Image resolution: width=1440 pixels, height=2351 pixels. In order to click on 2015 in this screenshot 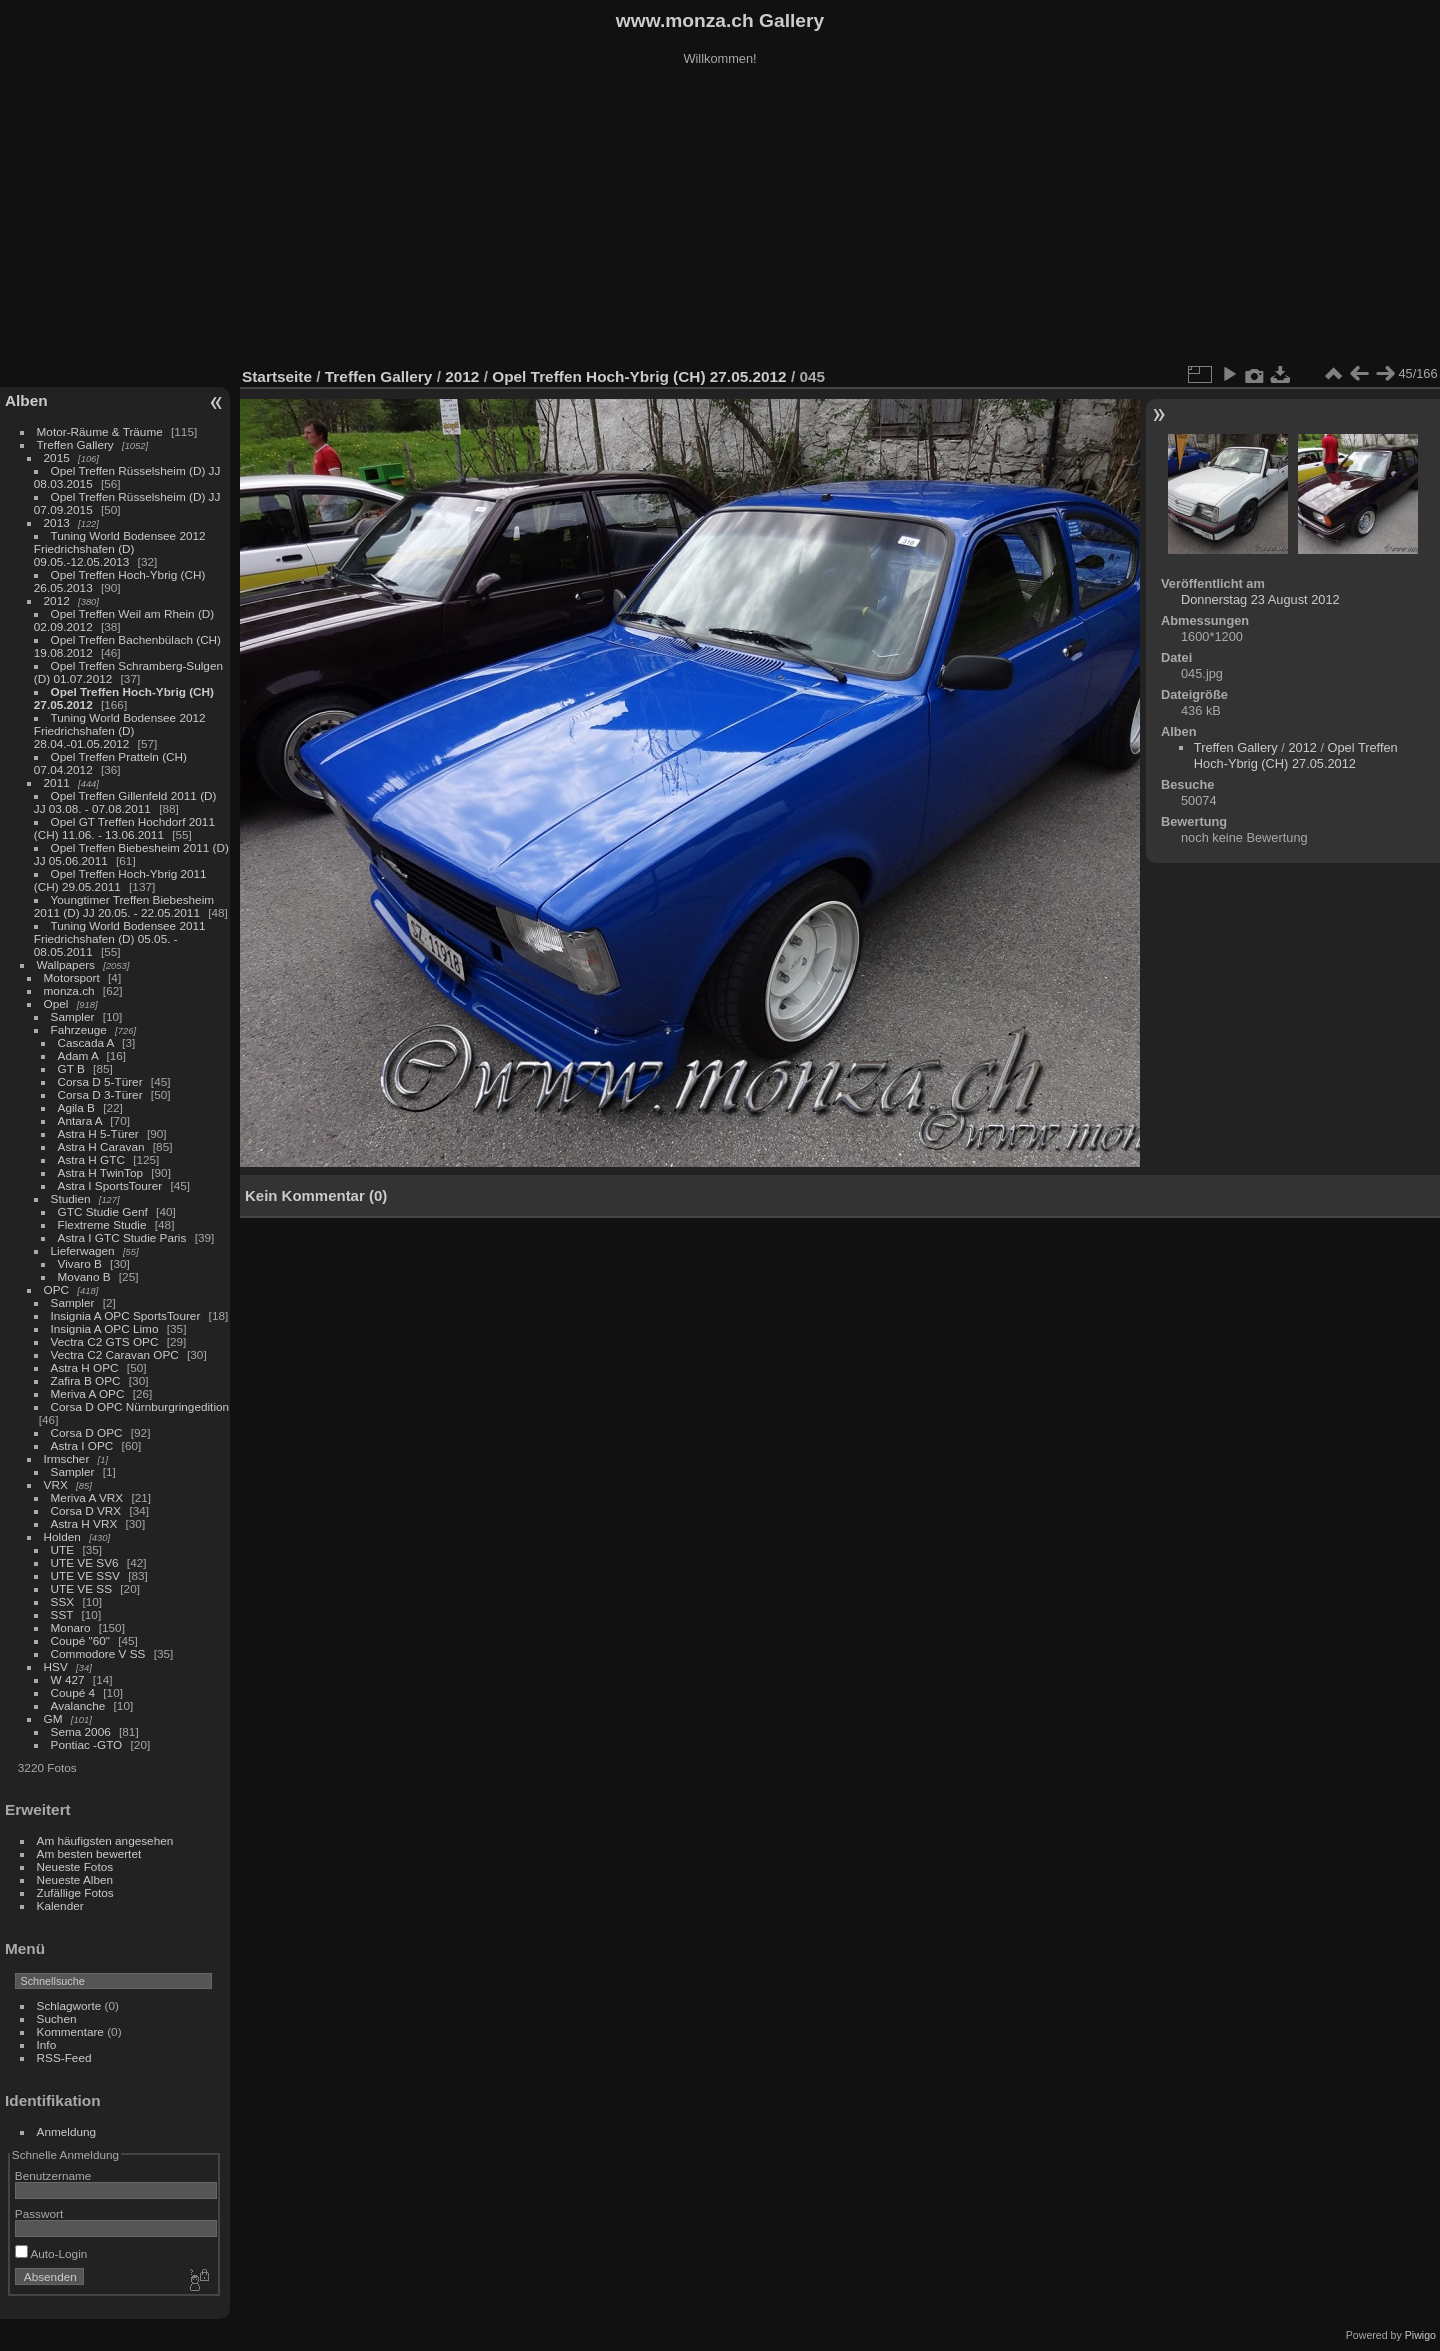, I will do `click(57, 457)`.